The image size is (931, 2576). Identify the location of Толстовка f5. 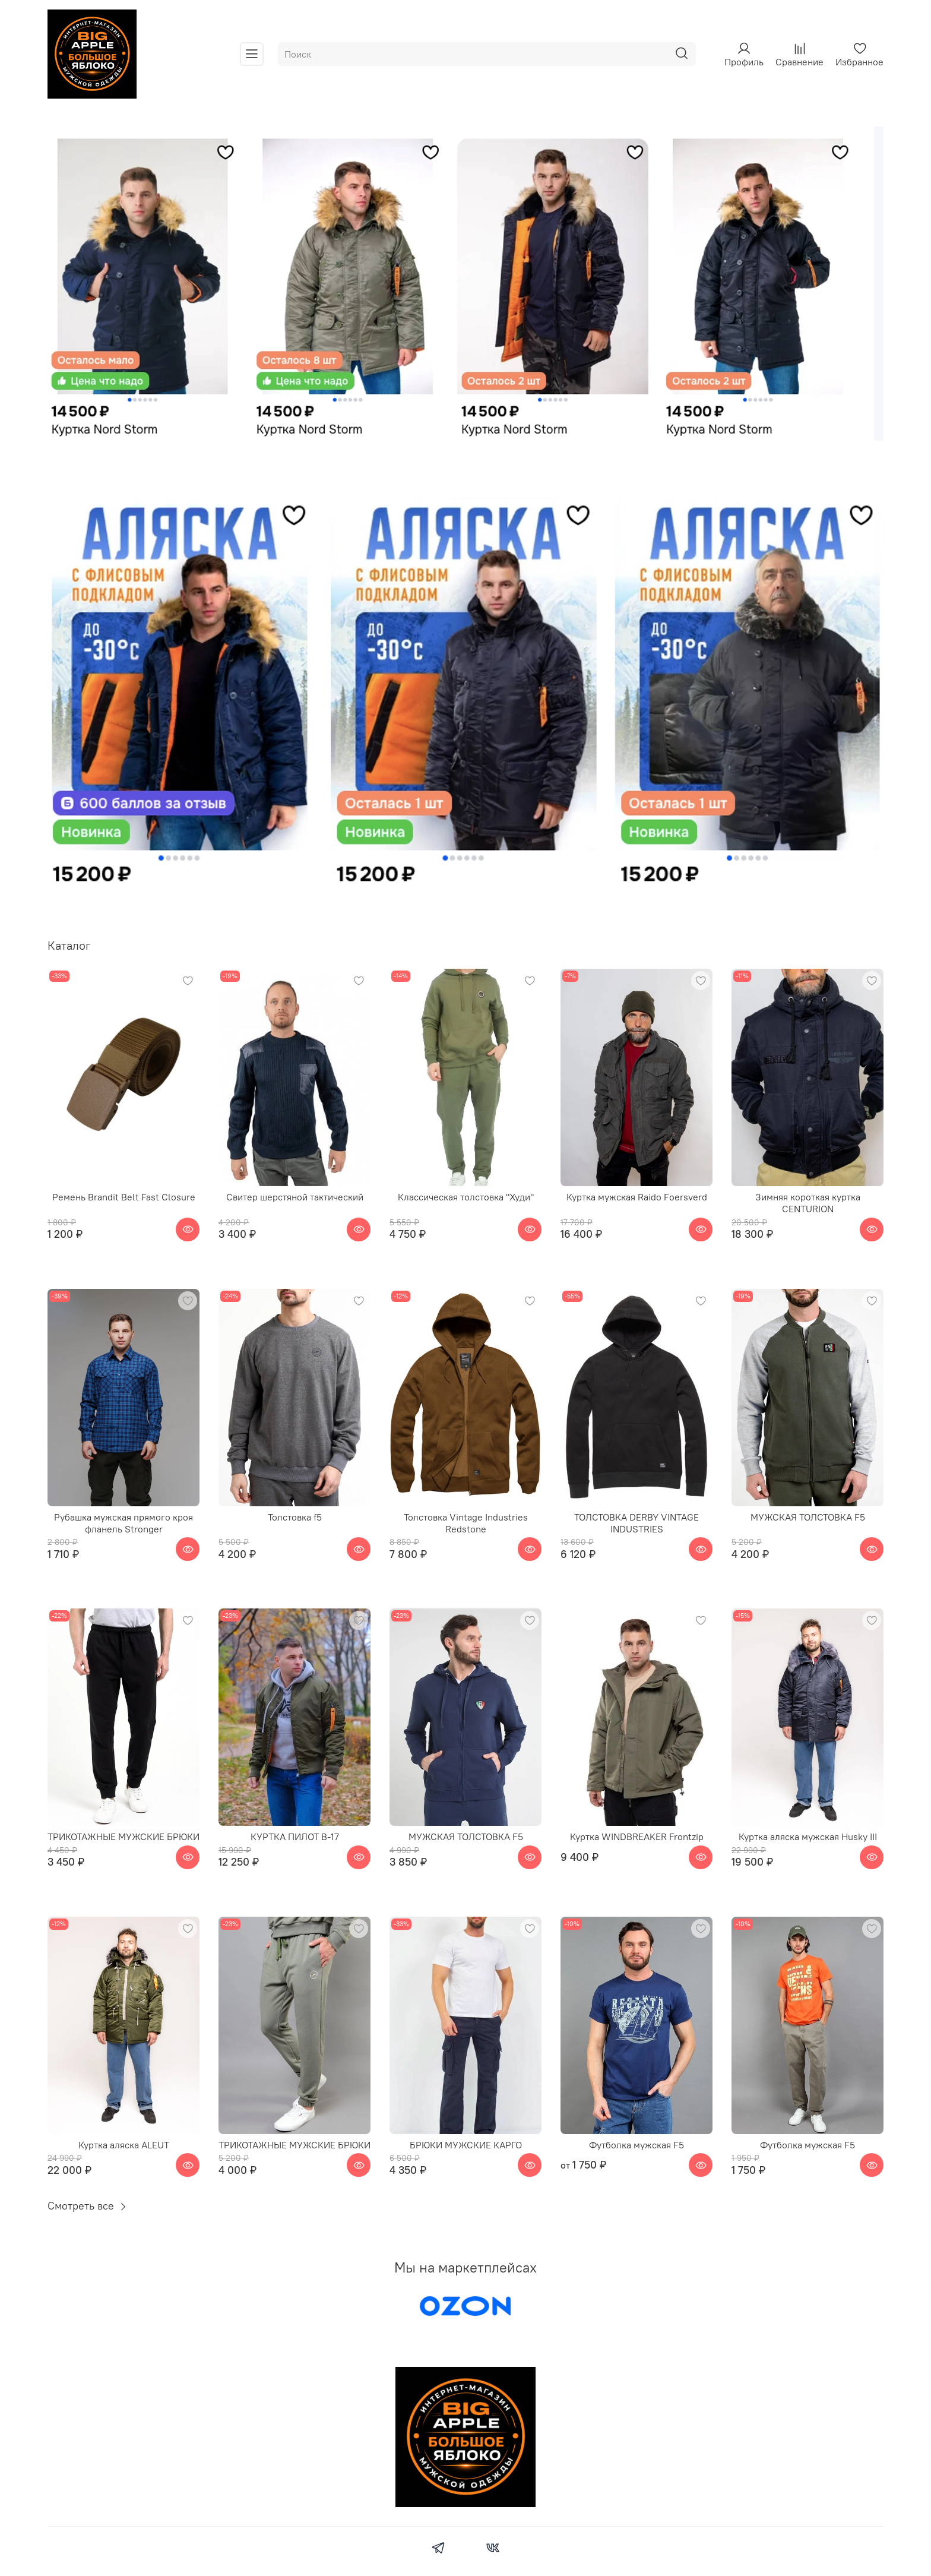
(295, 1517).